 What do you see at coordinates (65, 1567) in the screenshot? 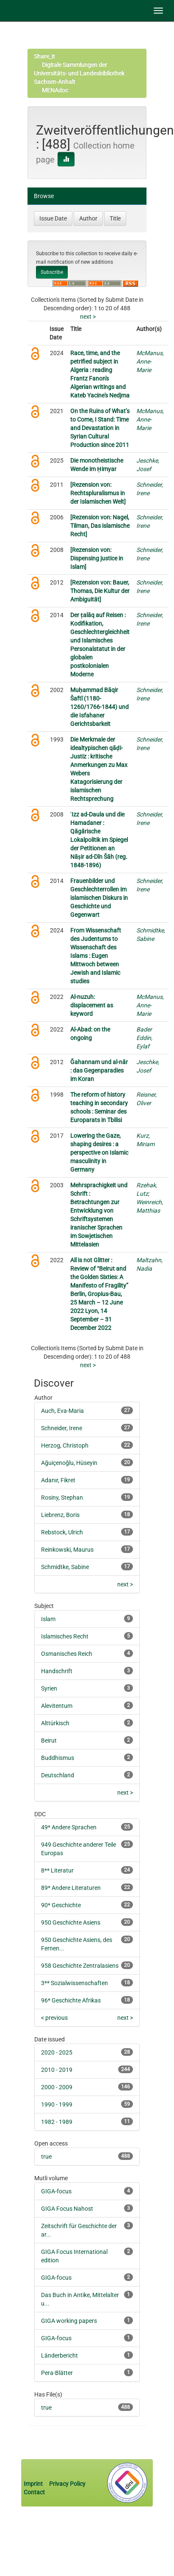
I see `Schmidtke, Sabine` at bounding box center [65, 1567].